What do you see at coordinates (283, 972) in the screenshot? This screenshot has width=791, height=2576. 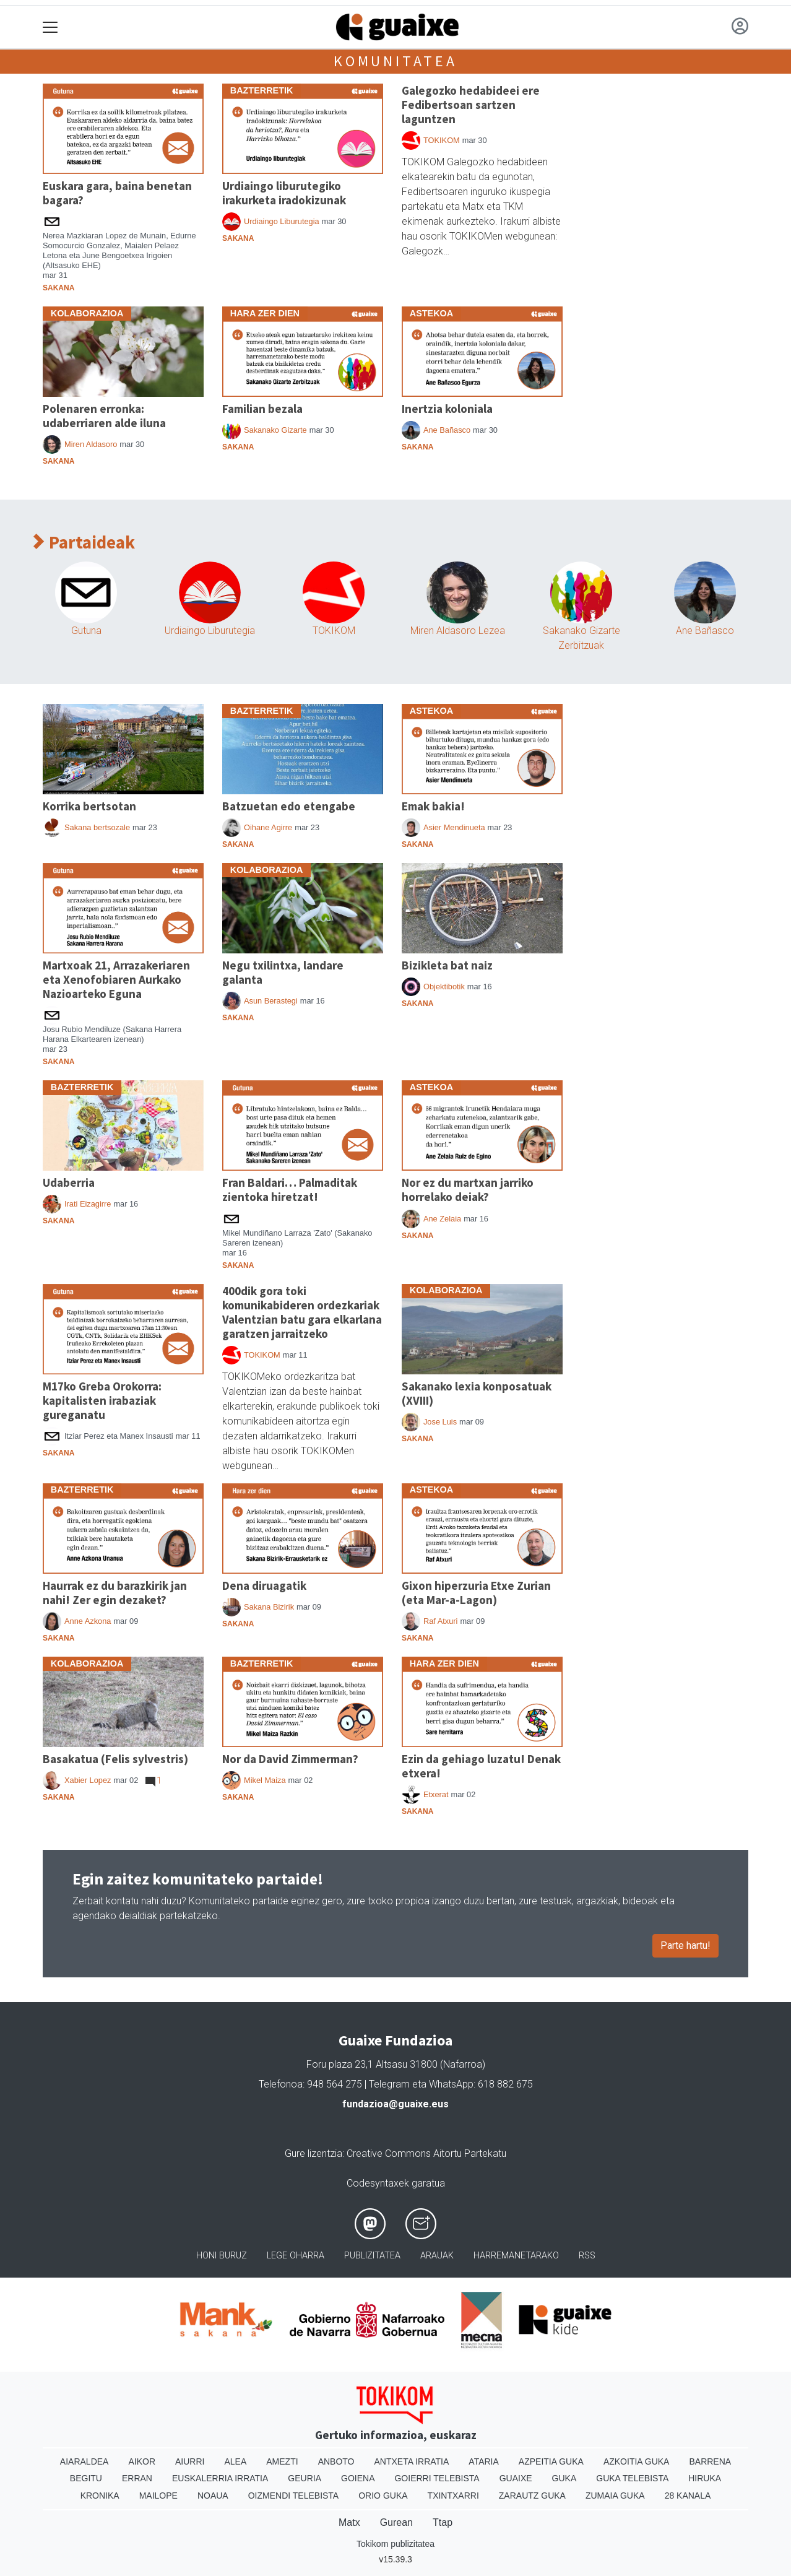 I see `Negu txilintxa, landare galanta` at bounding box center [283, 972].